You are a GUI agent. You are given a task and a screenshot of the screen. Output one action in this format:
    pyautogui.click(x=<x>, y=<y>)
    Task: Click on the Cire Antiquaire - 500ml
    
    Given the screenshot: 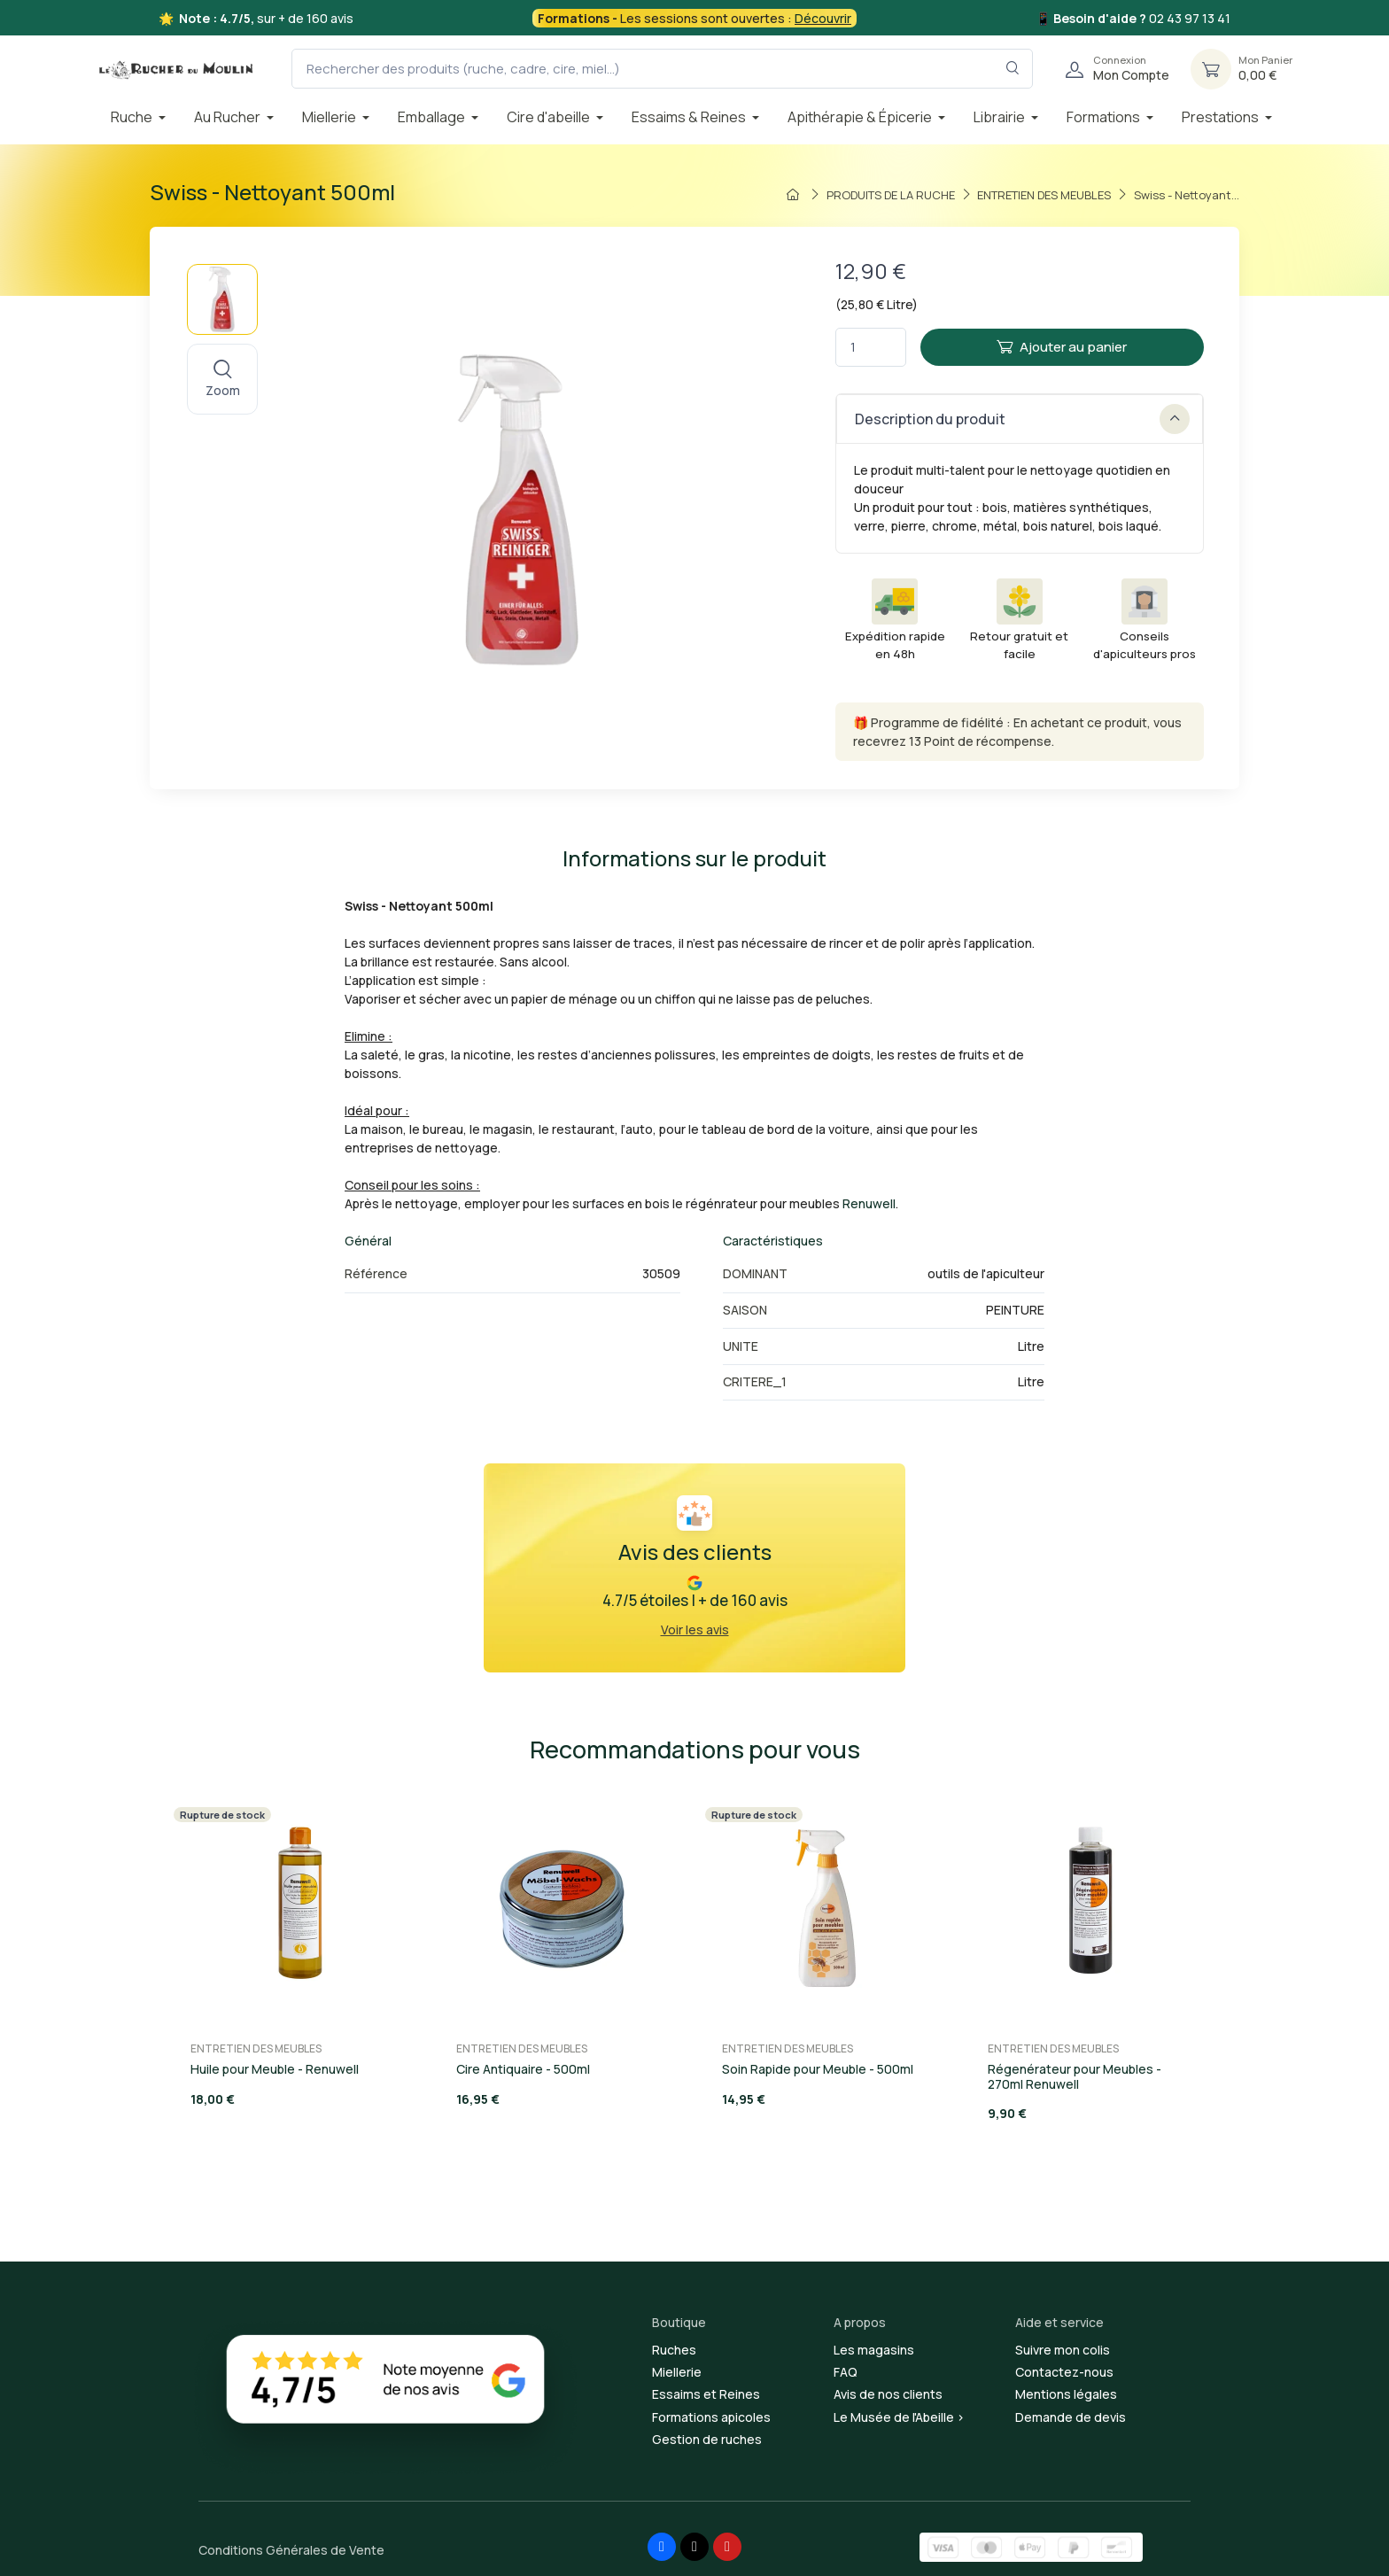 What is the action you would take?
    pyautogui.click(x=523, y=2068)
    